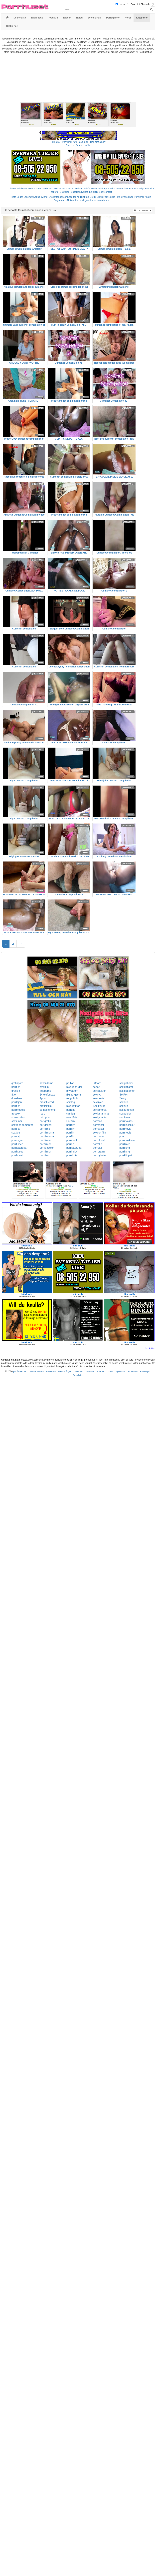  What do you see at coordinates (101, 1113) in the screenshot?
I see `sexigmamma` at bounding box center [101, 1113].